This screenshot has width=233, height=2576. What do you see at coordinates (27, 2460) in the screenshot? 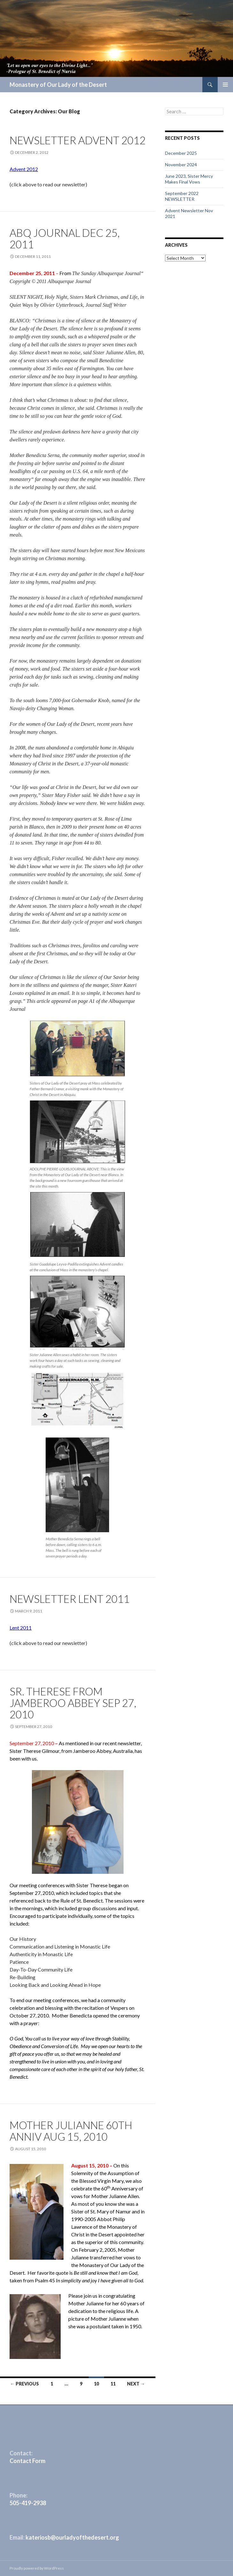
I see `Contact Form` at bounding box center [27, 2460].